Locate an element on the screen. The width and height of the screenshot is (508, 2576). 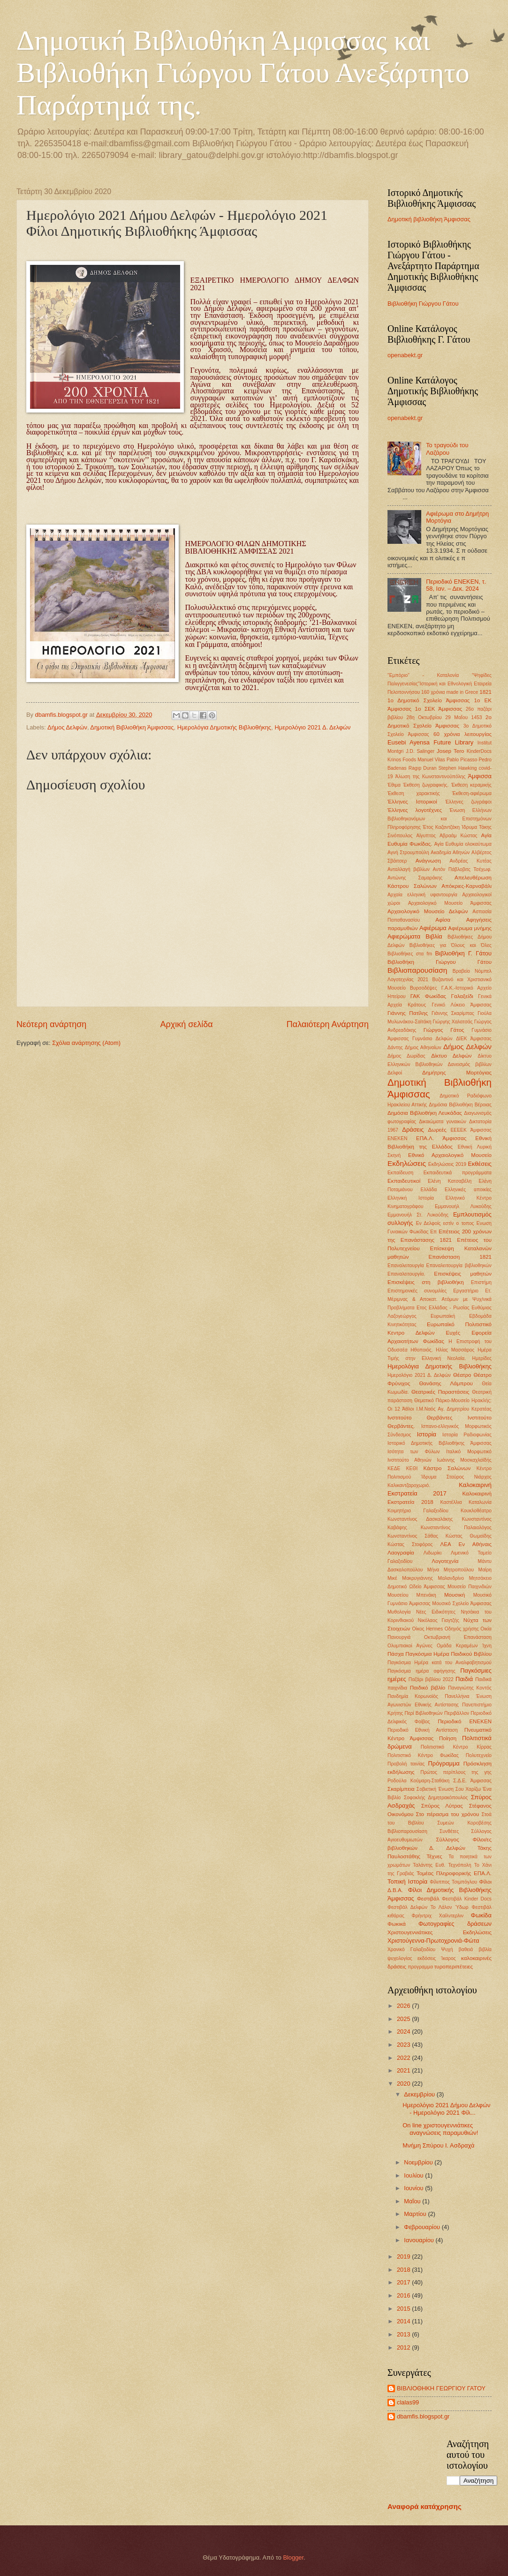
Αρχαία ελληνική υφαντουργία is located at coordinates (422, 894).